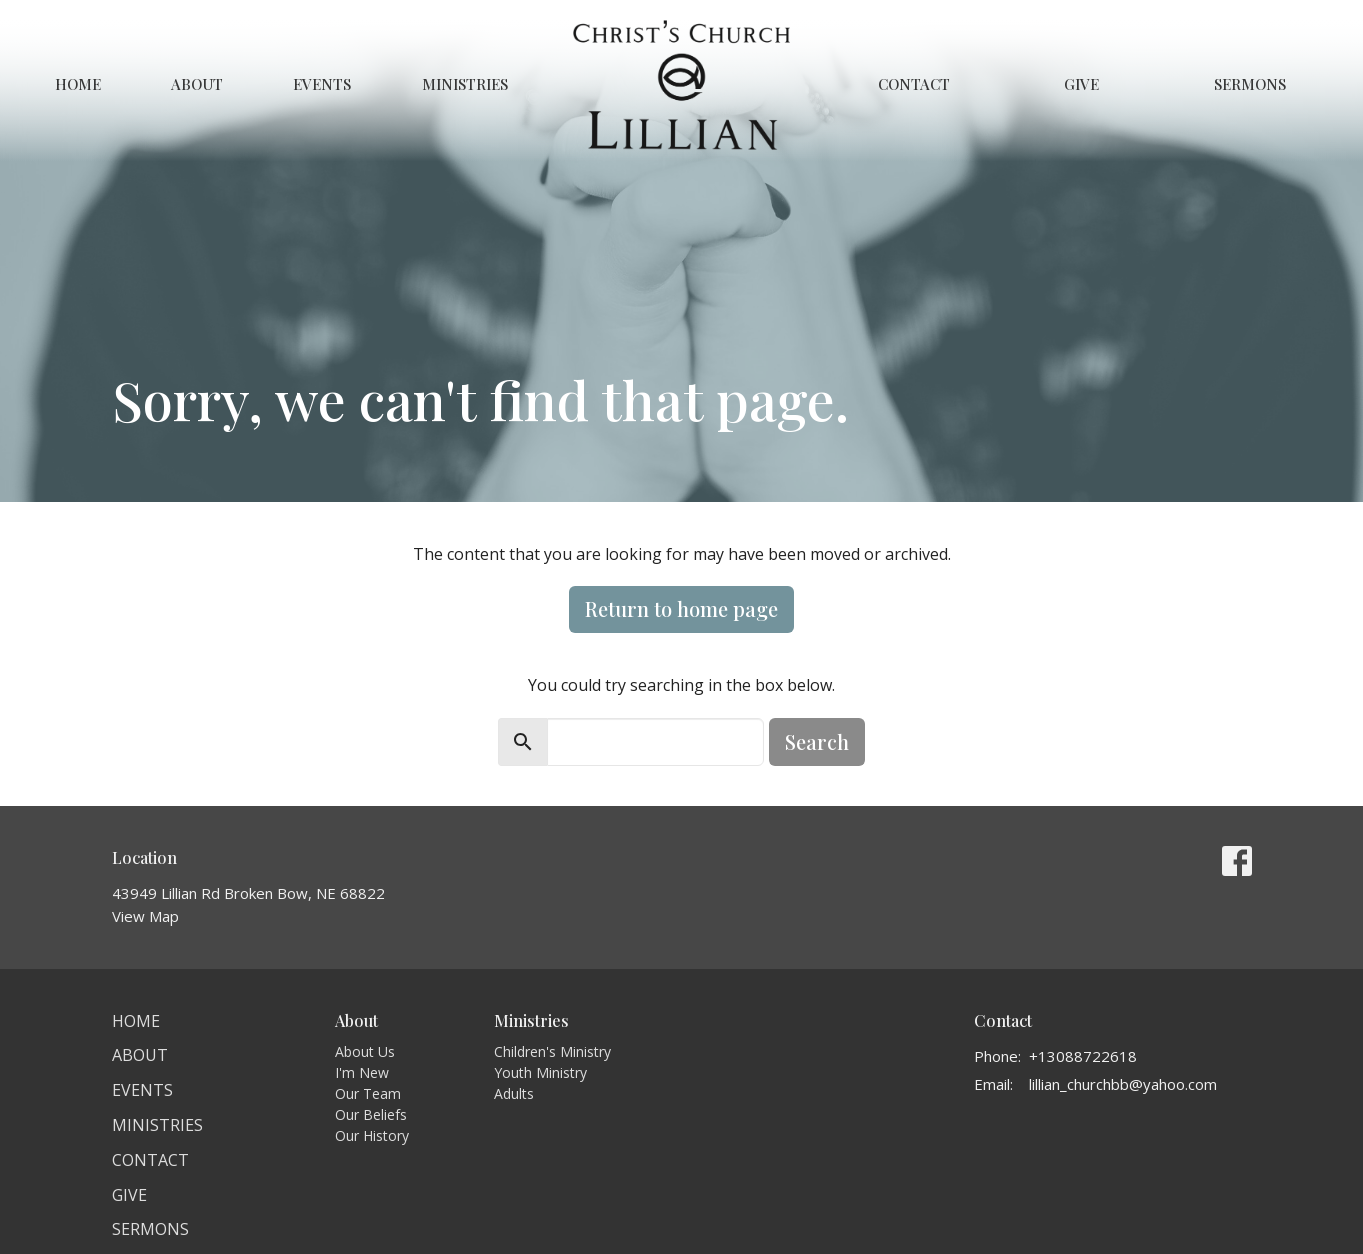 The width and height of the screenshot is (1363, 1254). I want to click on lillian_churchbb@yahoo.com, so click(1123, 1084).